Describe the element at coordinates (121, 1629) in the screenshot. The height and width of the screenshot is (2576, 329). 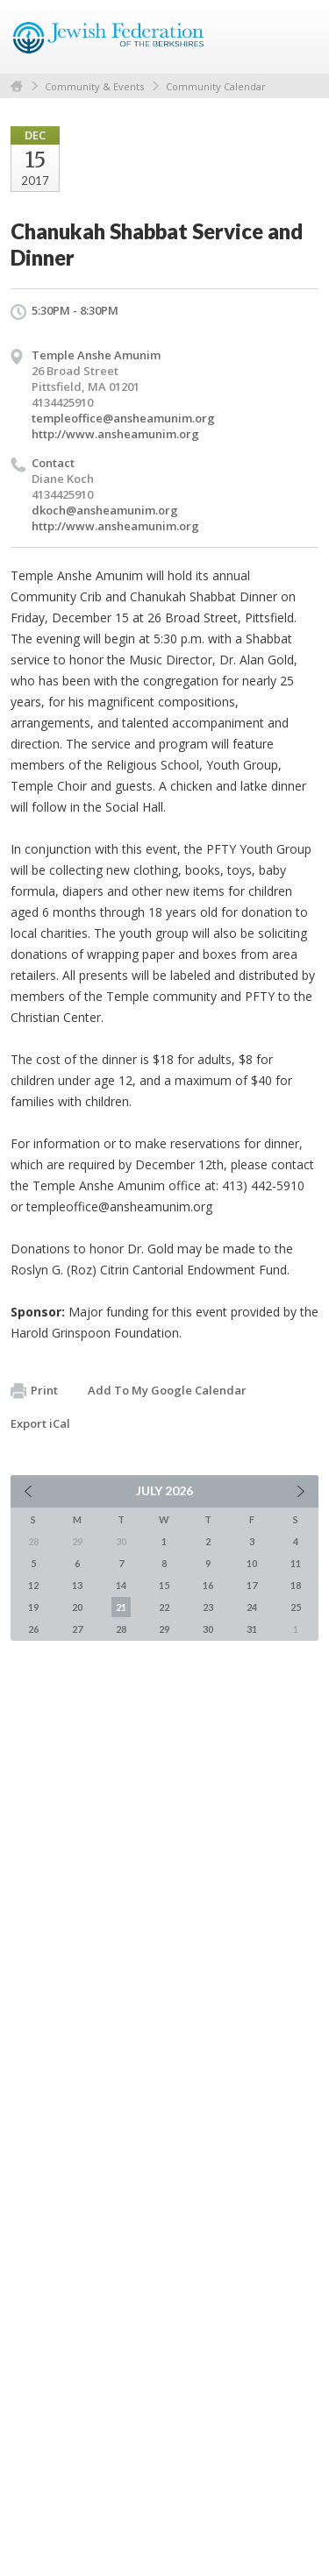
I see `28` at that location.